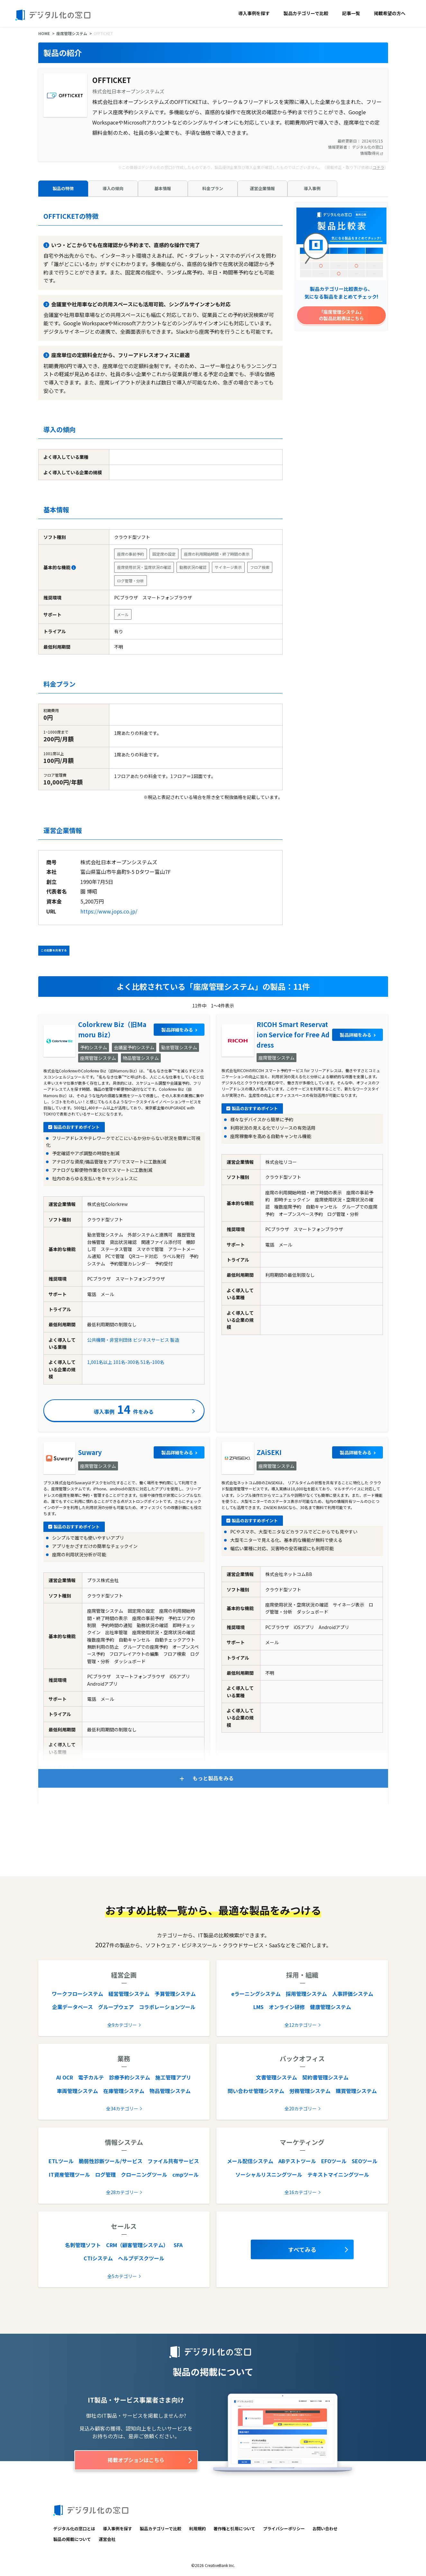 The width and height of the screenshot is (426, 2576). Describe the element at coordinates (364, 2161) in the screenshot. I see `SEOツール` at that location.